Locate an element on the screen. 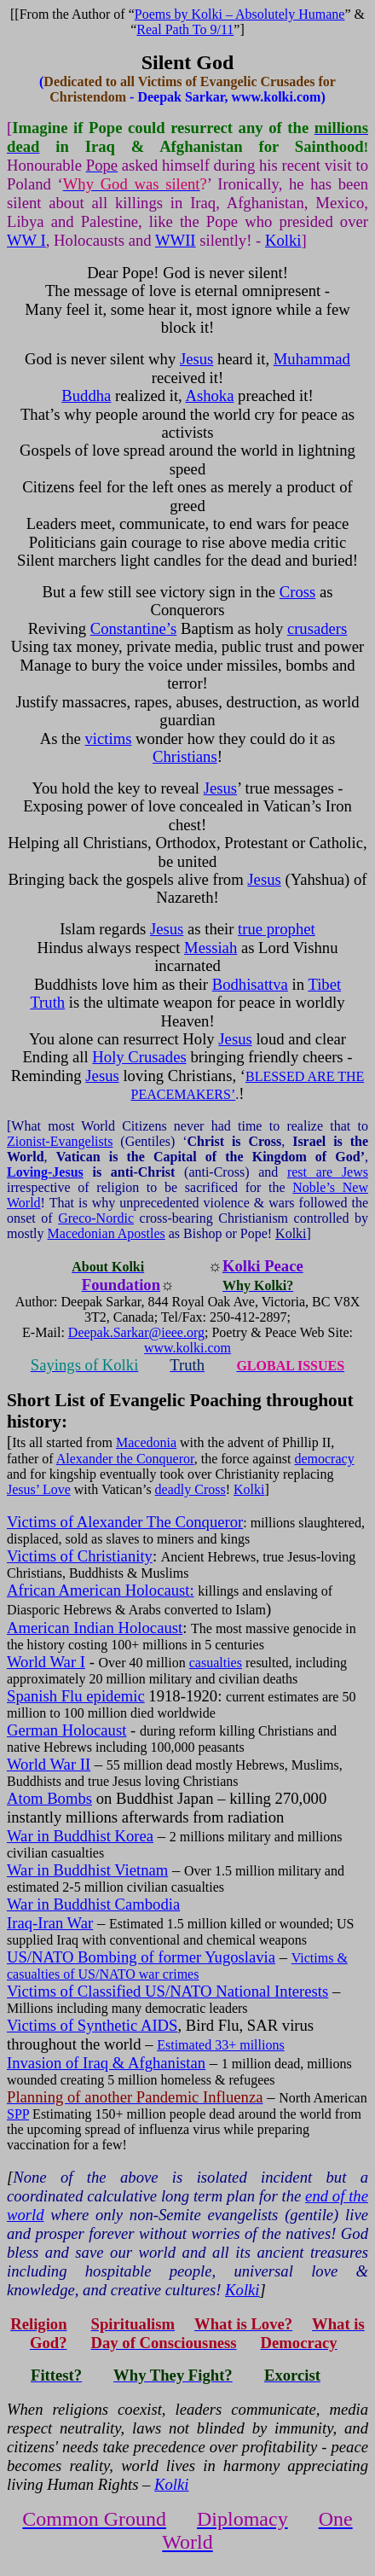 This screenshot has height=2576, width=375. American Indian Holocaust is located at coordinates (94, 1628).